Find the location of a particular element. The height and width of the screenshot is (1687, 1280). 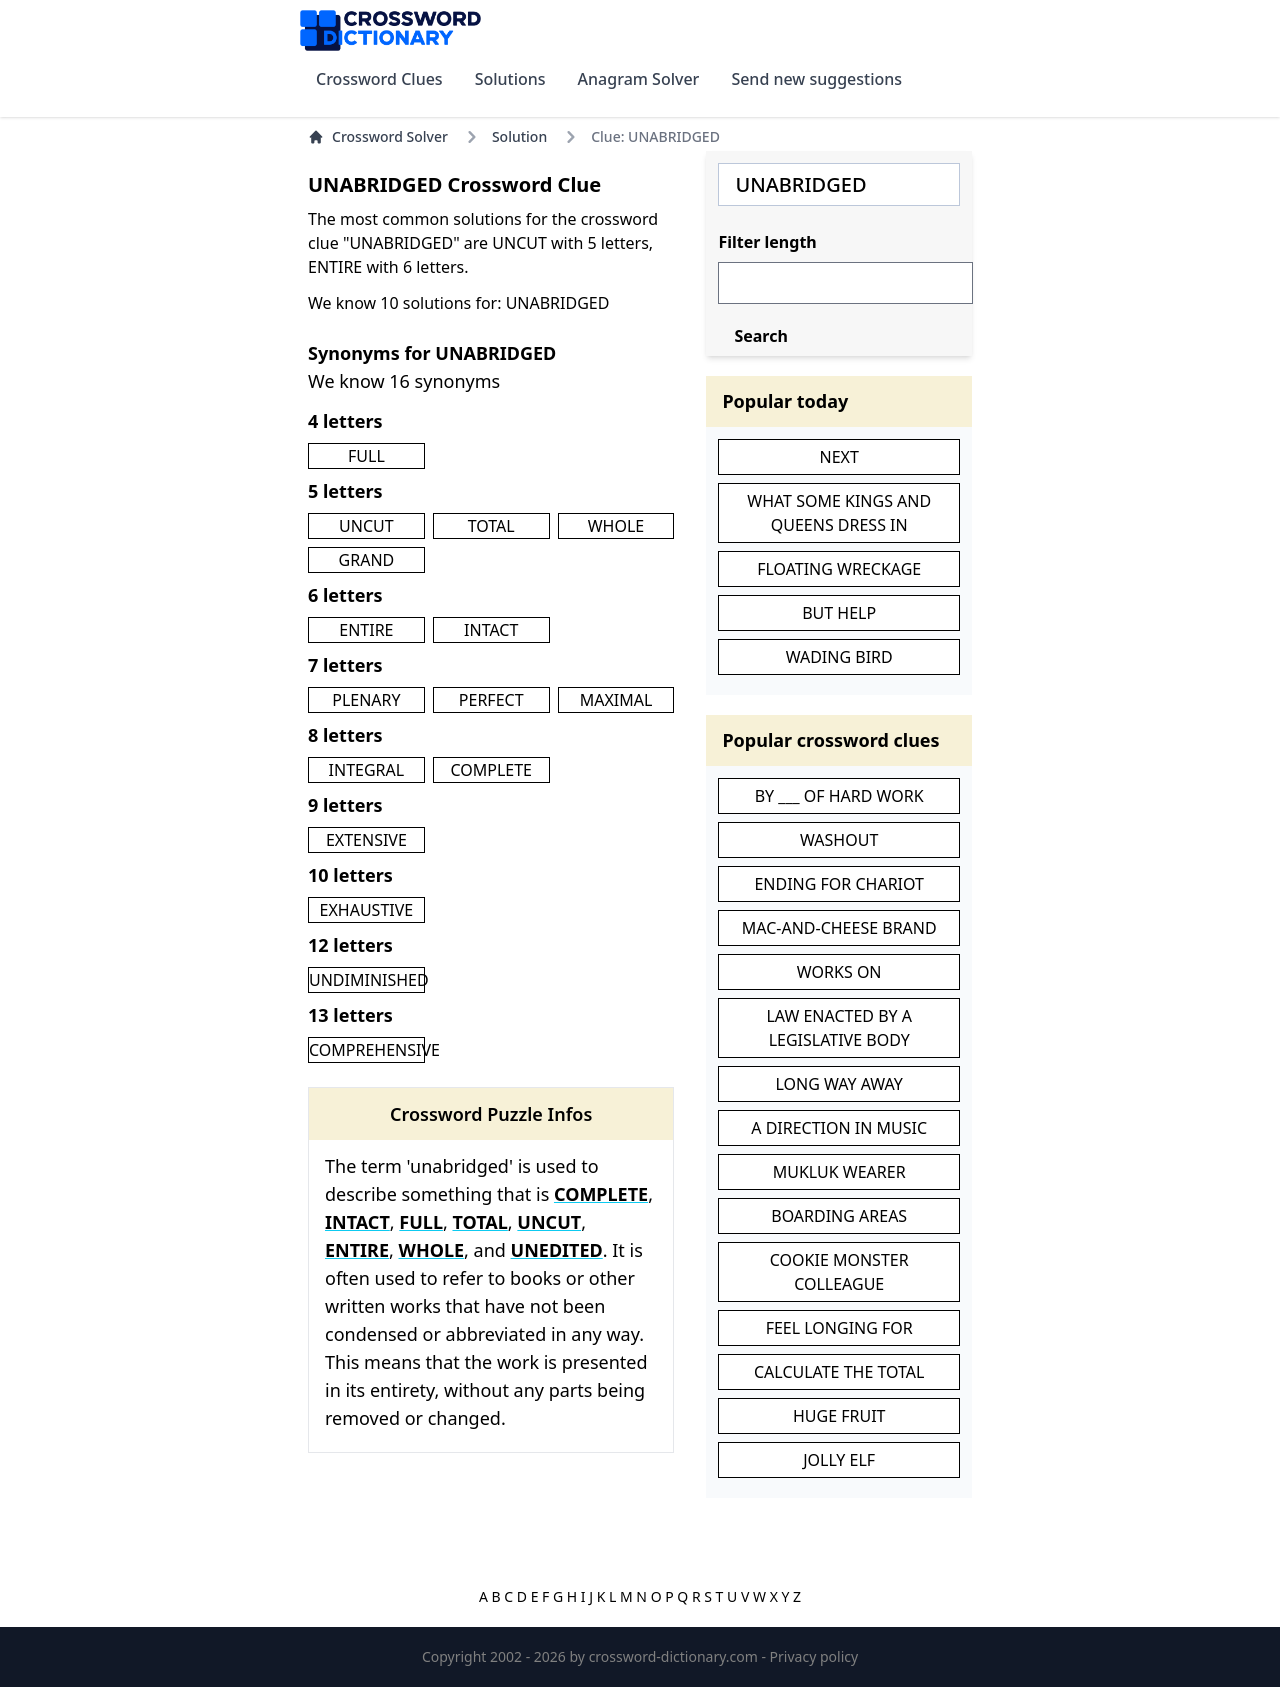

Crossword Solver is located at coordinates (378, 136).